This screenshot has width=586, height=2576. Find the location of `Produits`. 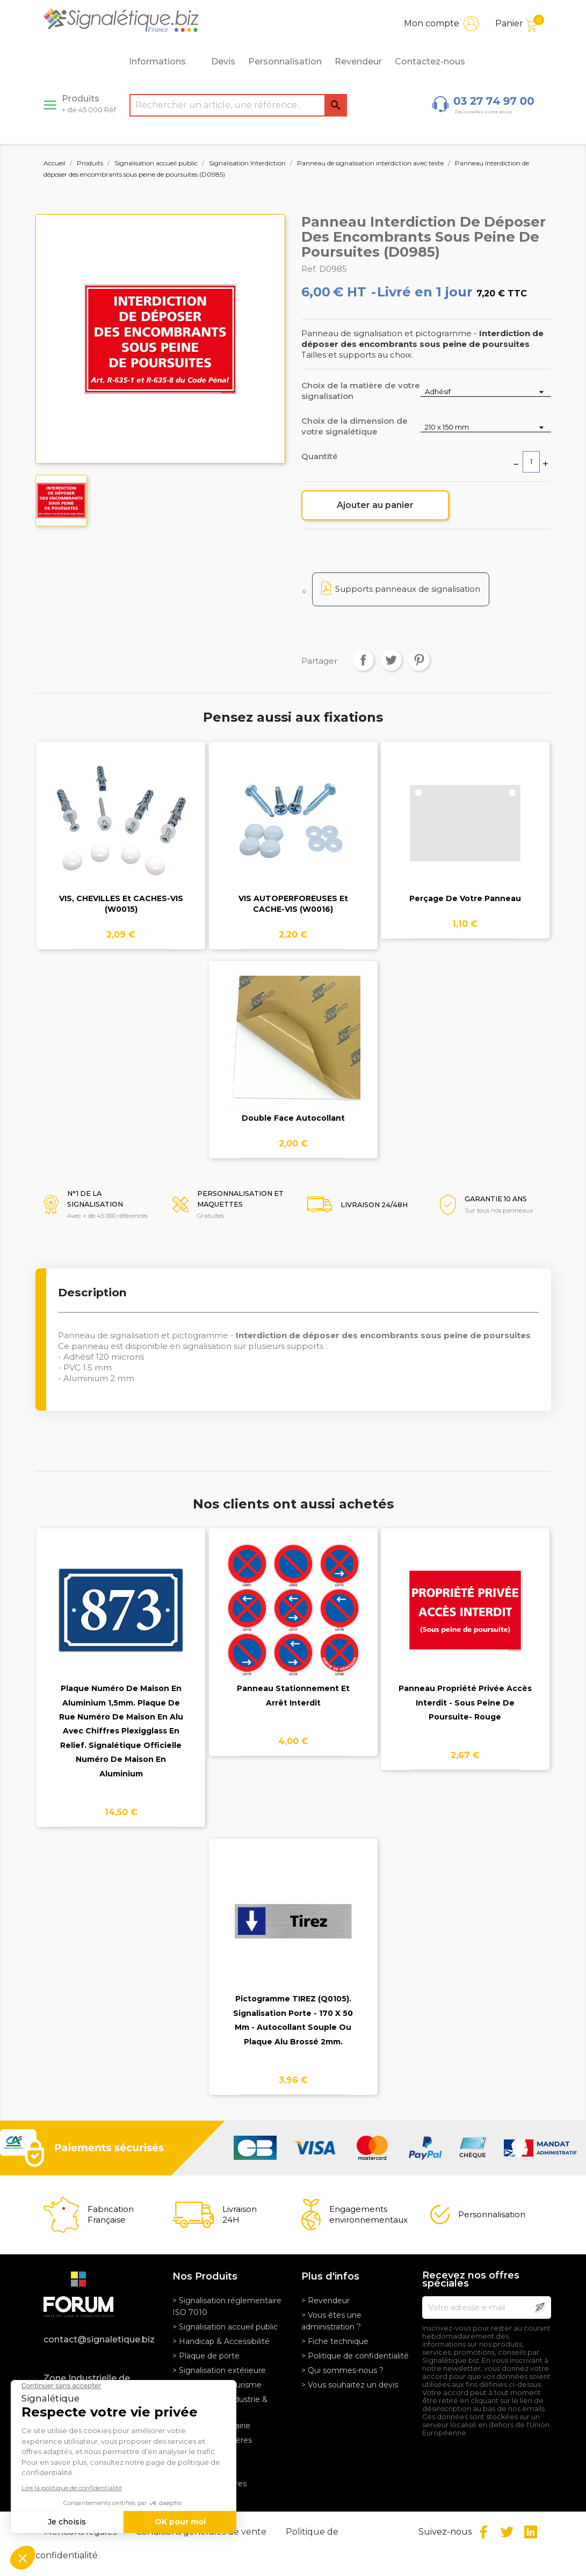

Produits is located at coordinates (89, 103).